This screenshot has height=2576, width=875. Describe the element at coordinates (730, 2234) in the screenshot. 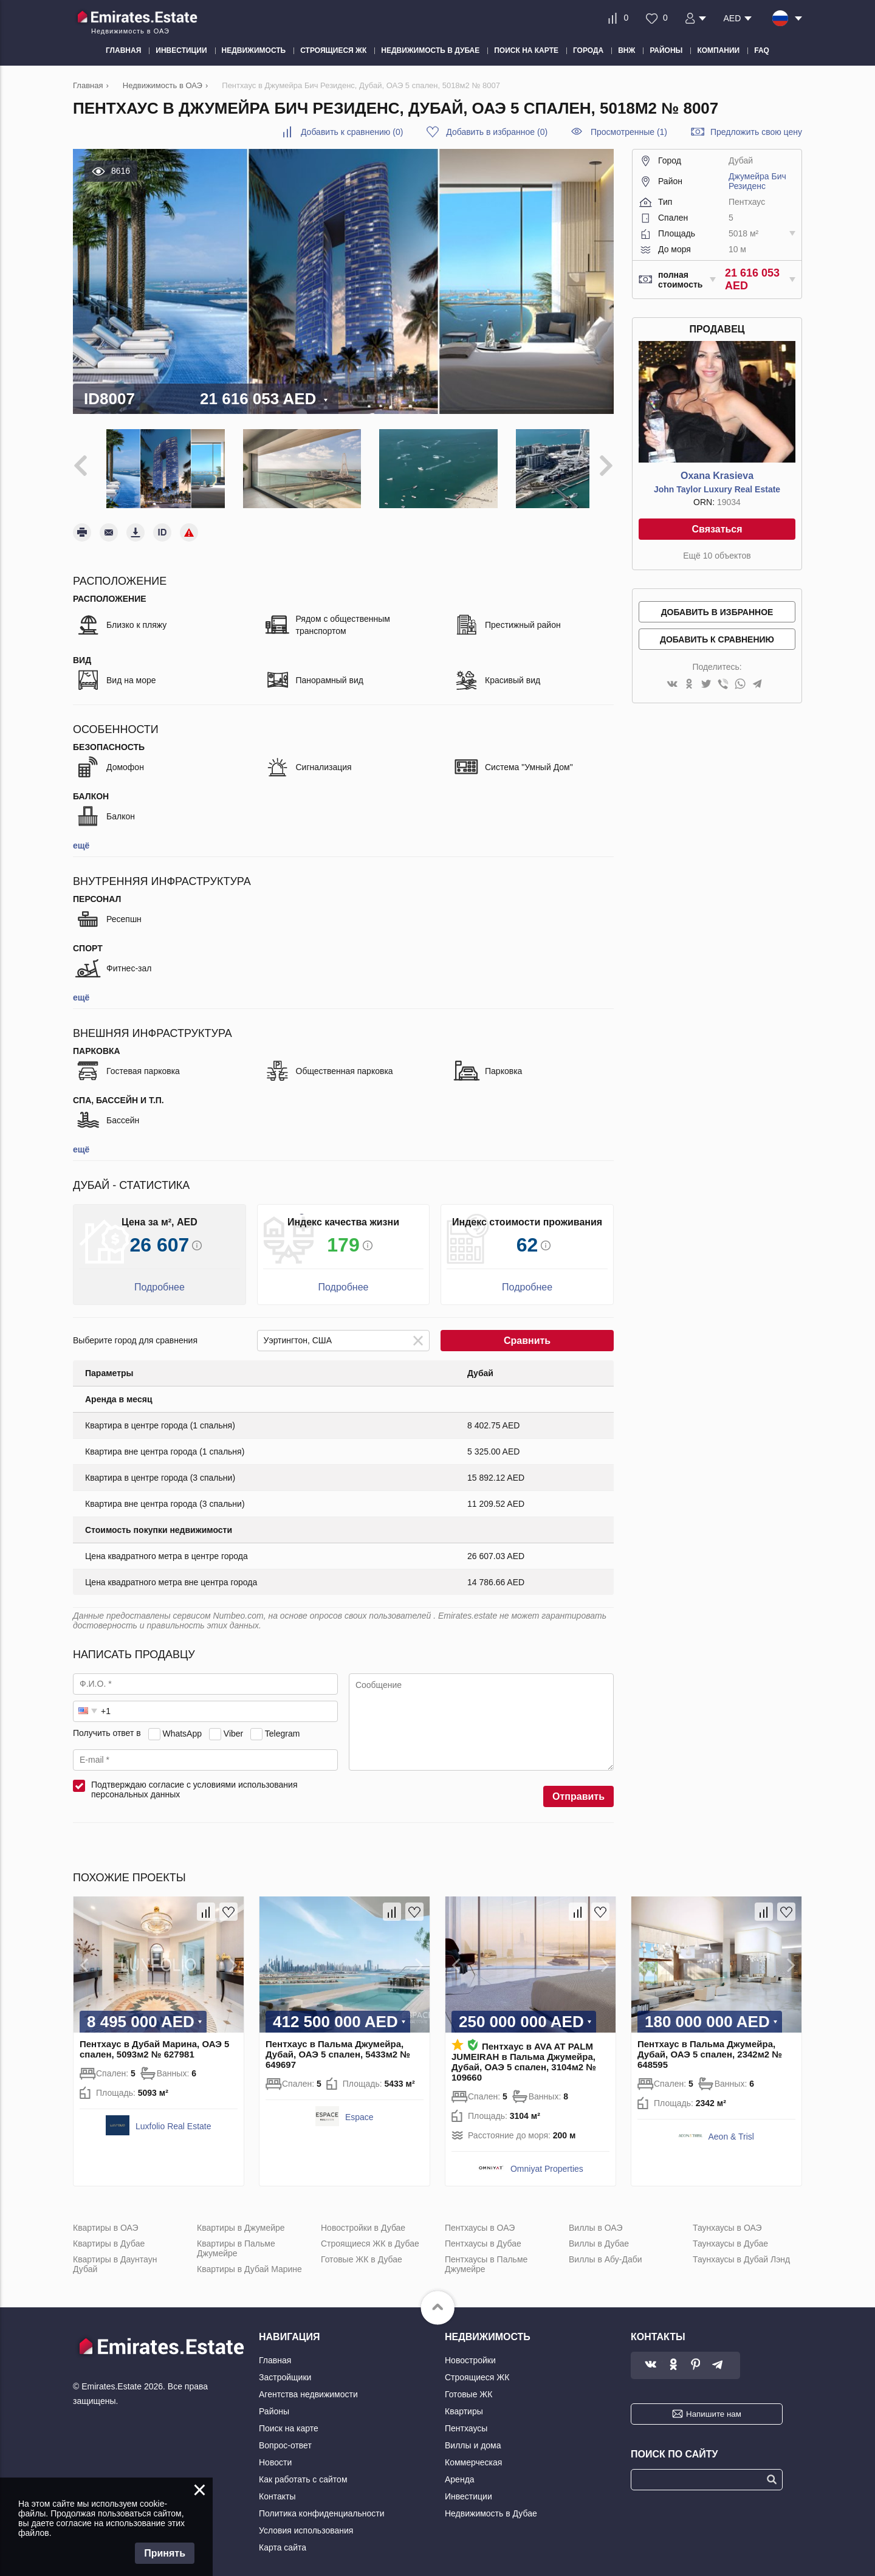

I see `Таунхаусы в Дубае` at that location.